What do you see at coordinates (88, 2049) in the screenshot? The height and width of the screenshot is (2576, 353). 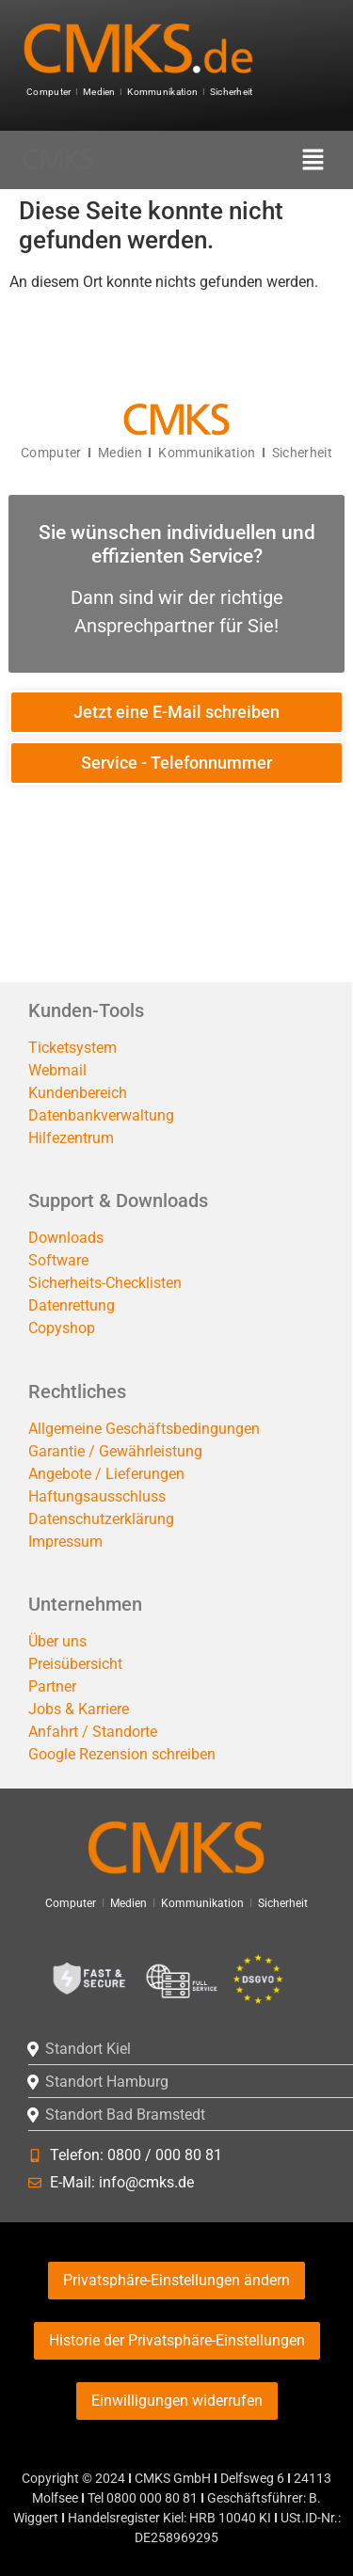 I see `Standort Kiel` at bounding box center [88, 2049].